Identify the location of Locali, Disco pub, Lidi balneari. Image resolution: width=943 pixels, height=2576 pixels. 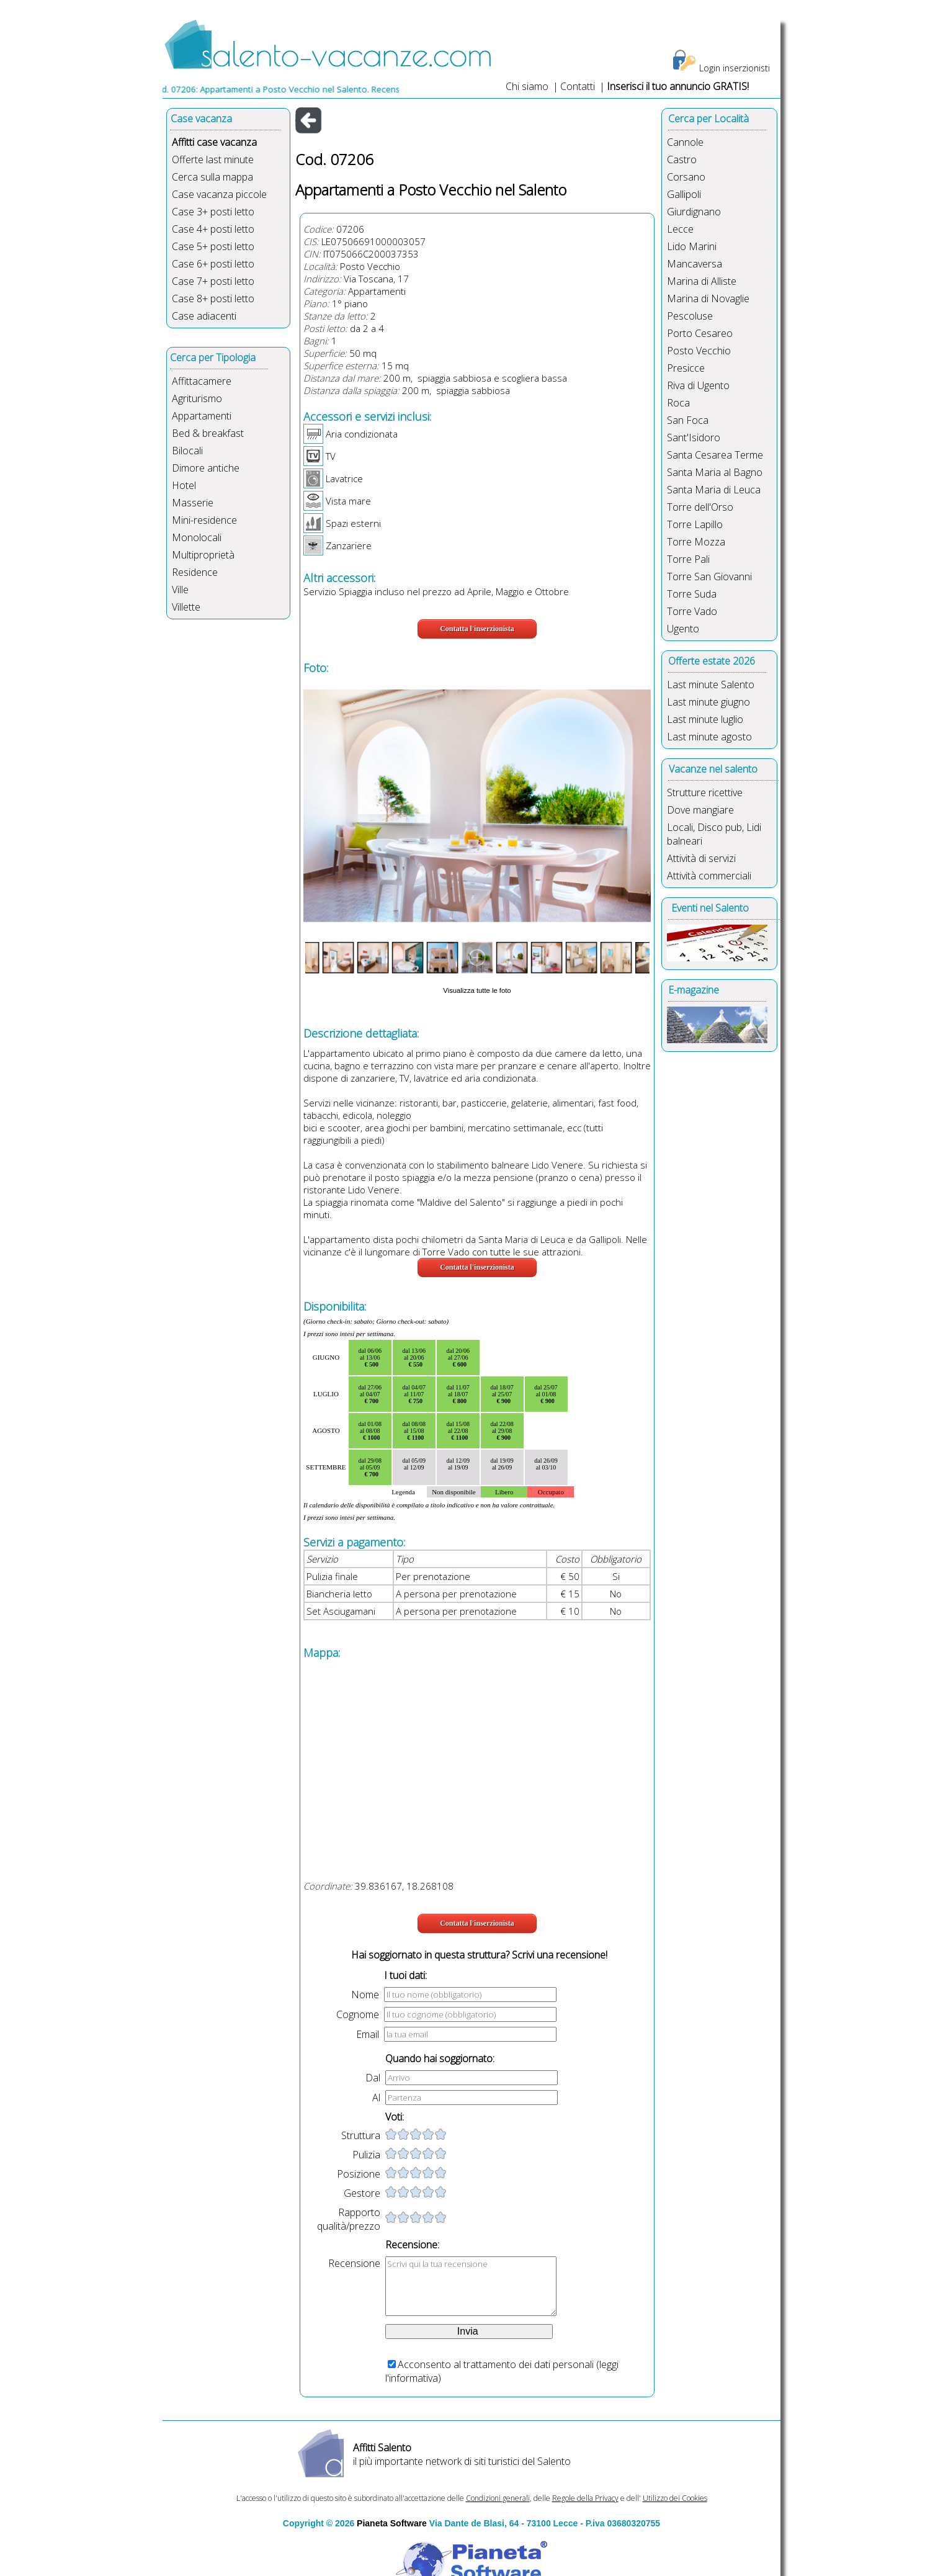
(714, 834).